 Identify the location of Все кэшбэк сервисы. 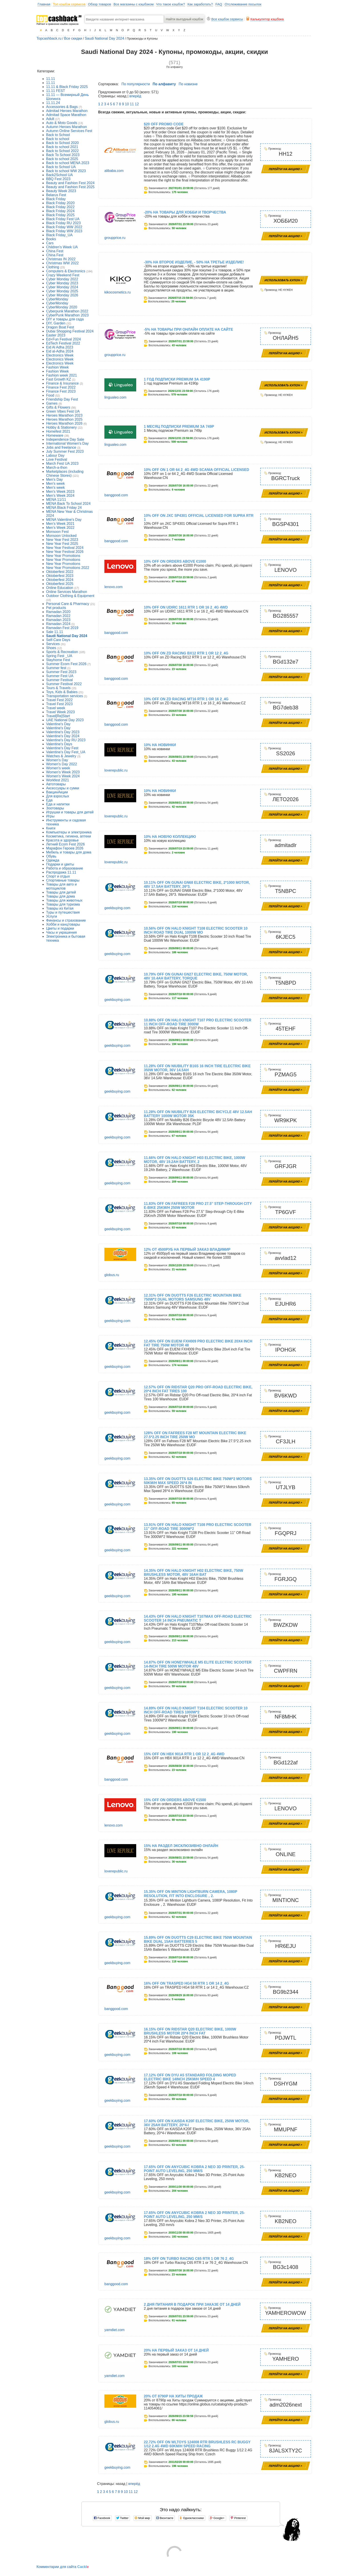
(227, 19).